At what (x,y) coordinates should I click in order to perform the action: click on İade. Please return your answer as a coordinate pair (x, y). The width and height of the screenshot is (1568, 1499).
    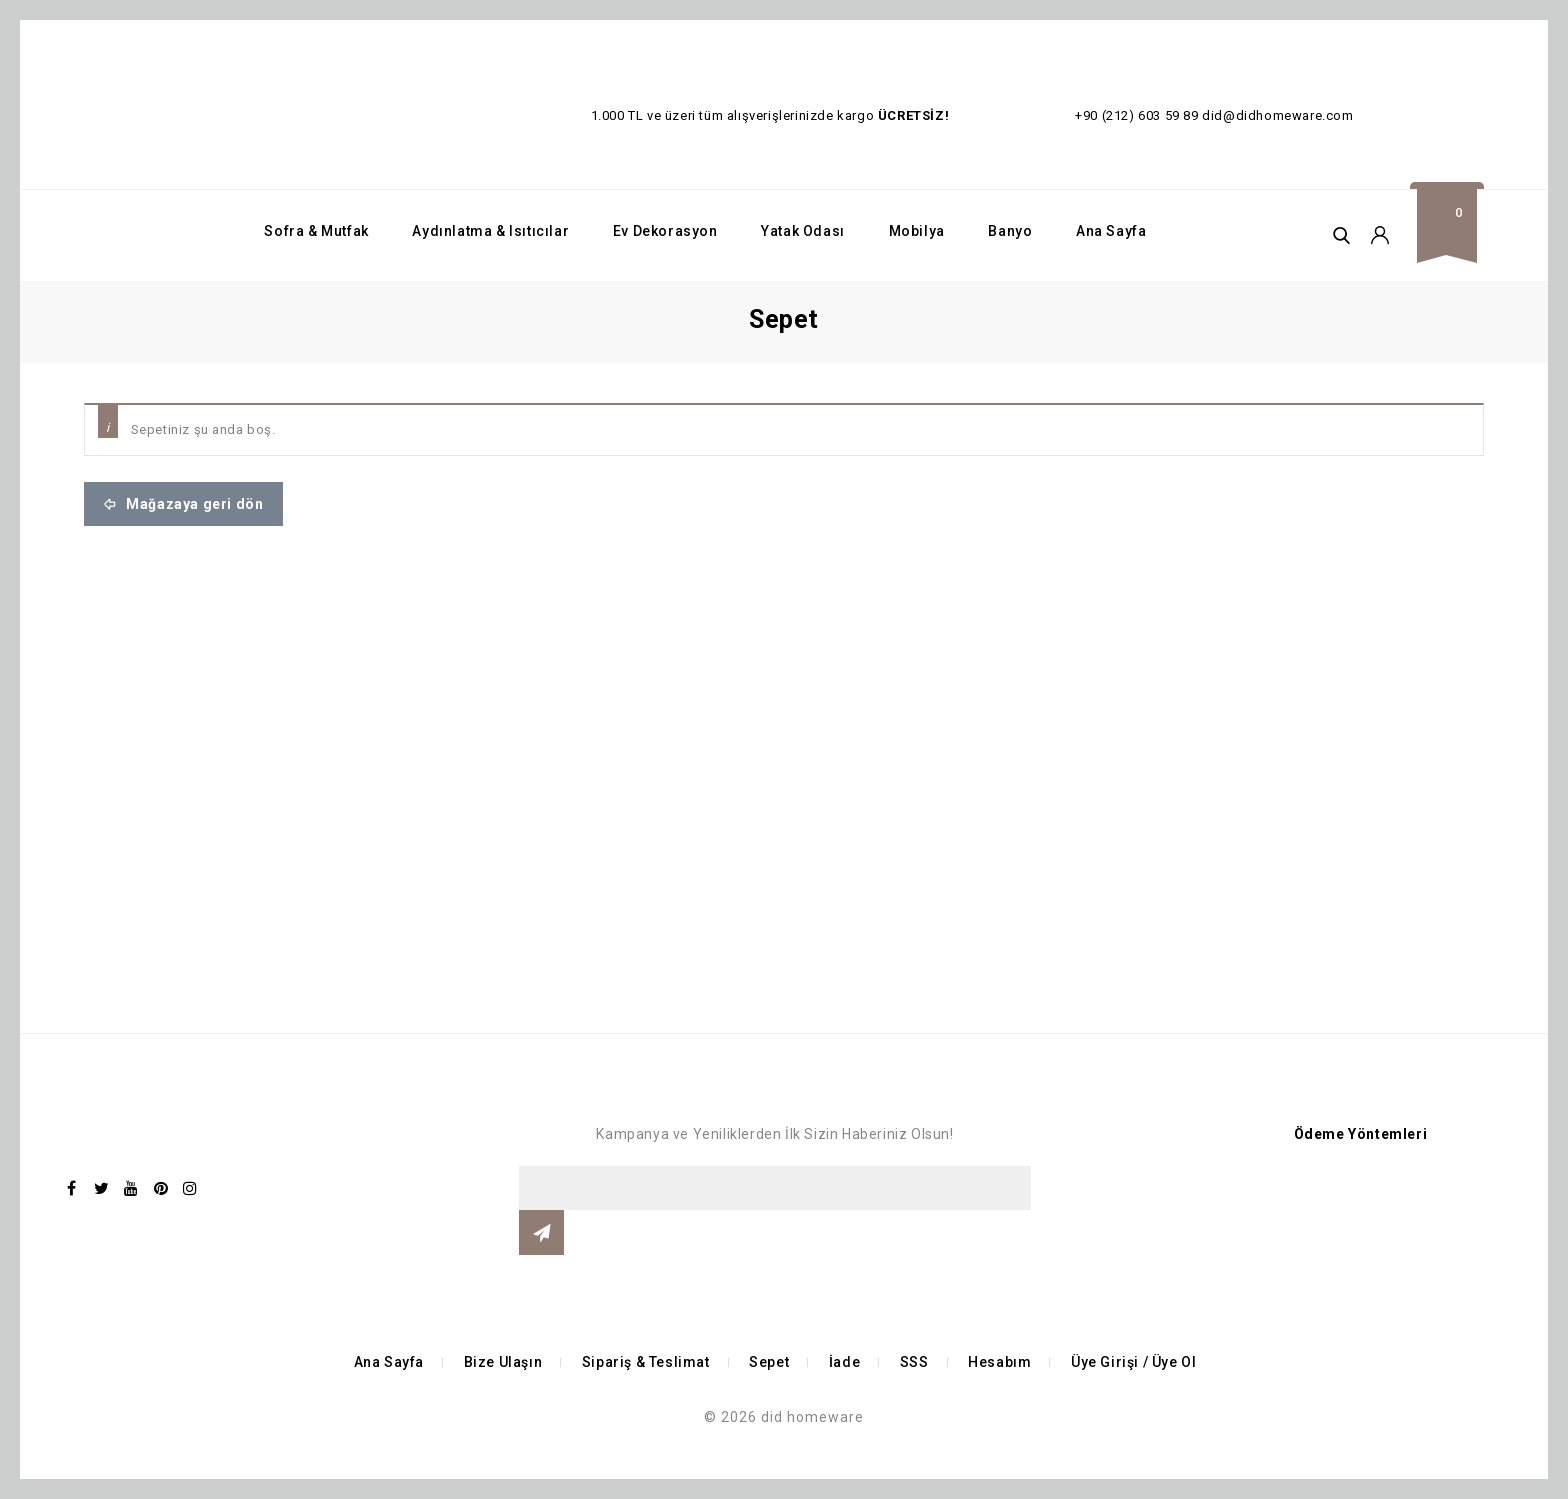
    Looking at the image, I should click on (844, 1362).